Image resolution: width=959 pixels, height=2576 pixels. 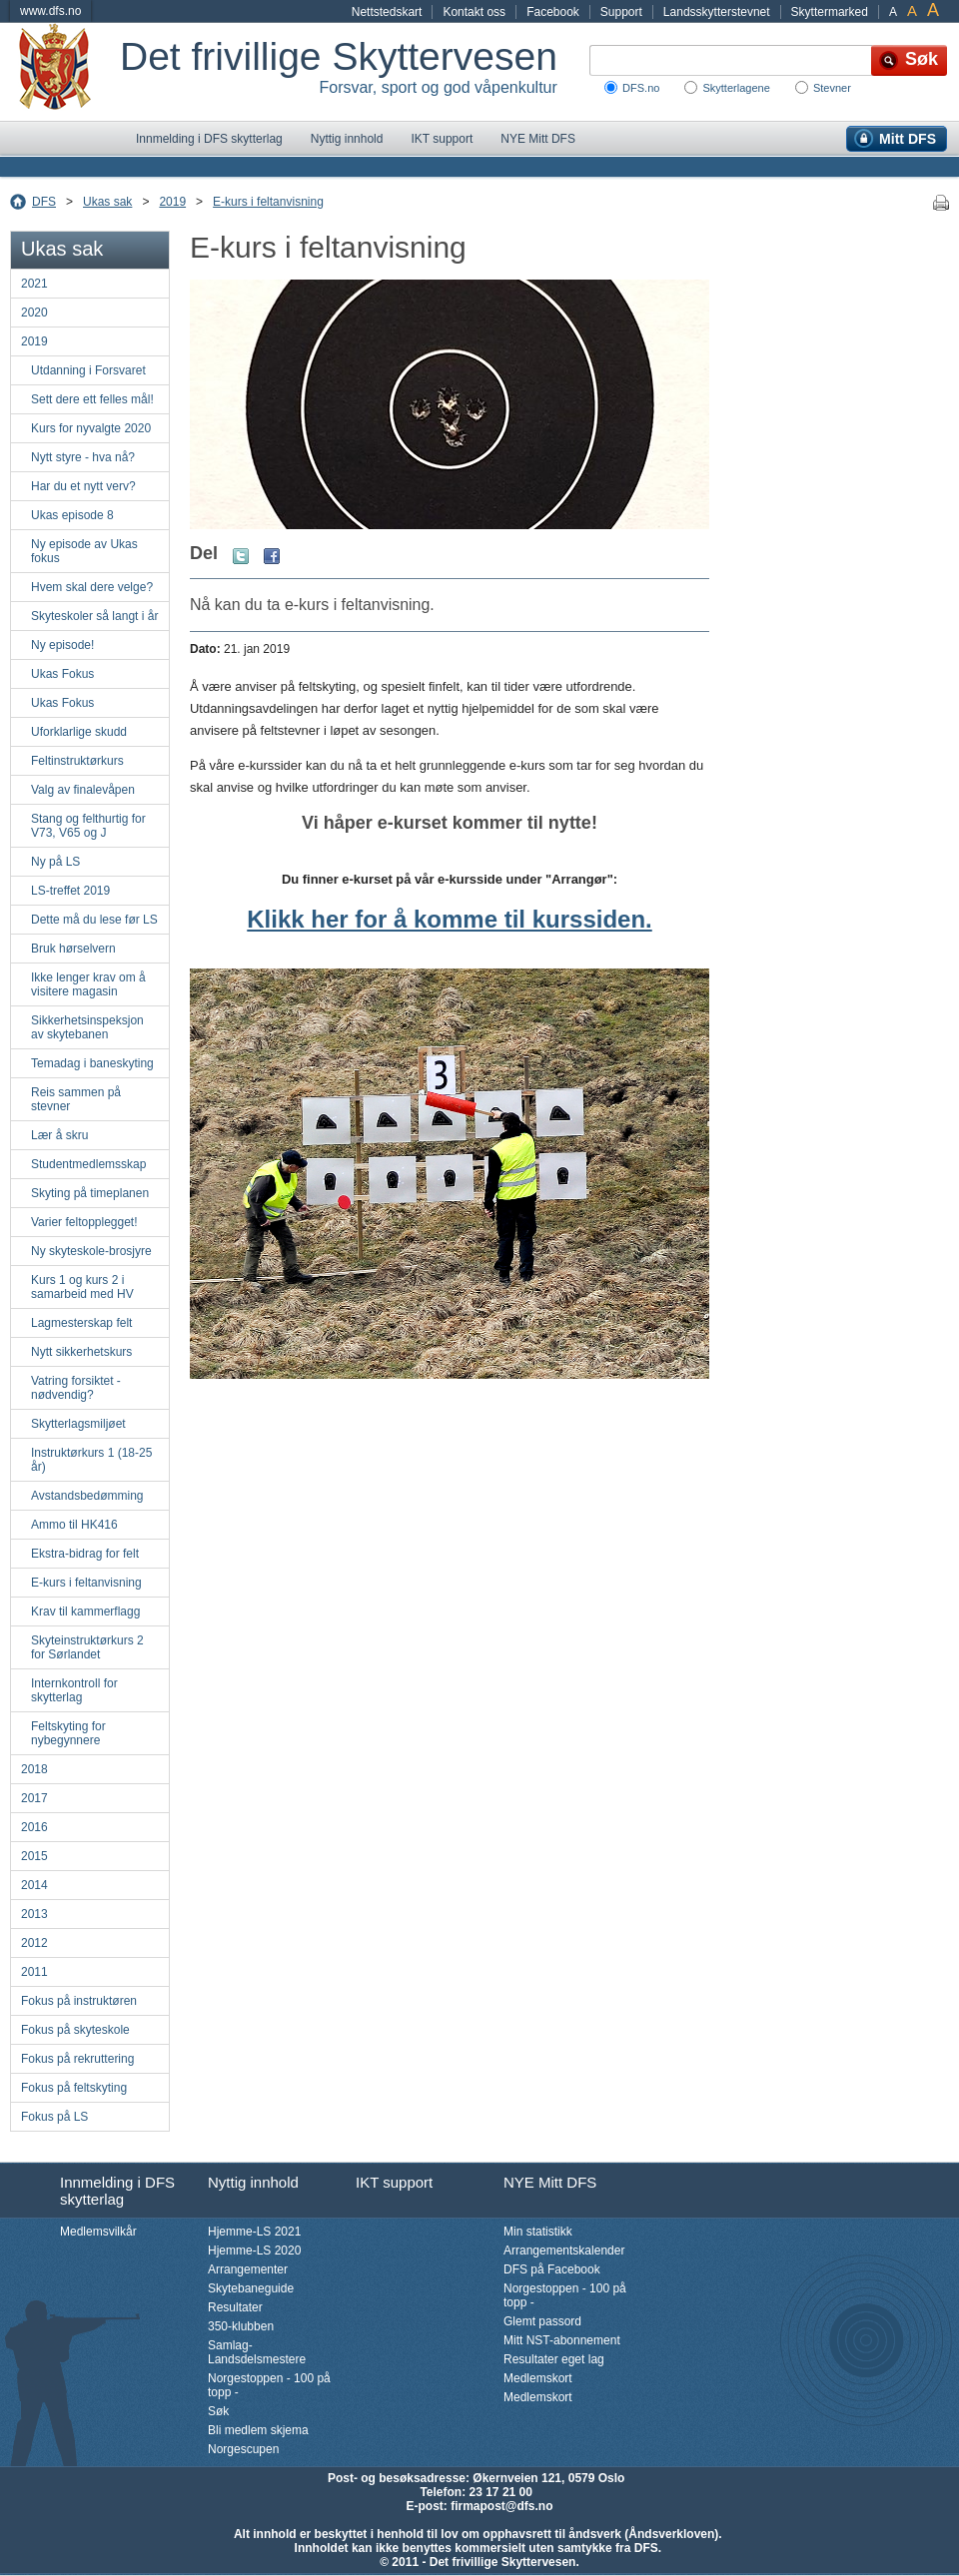 What do you see at coordinates (537, 139) in the screenshot?
I see `NYE Mitt DFS` at bounding box center [537, 139].